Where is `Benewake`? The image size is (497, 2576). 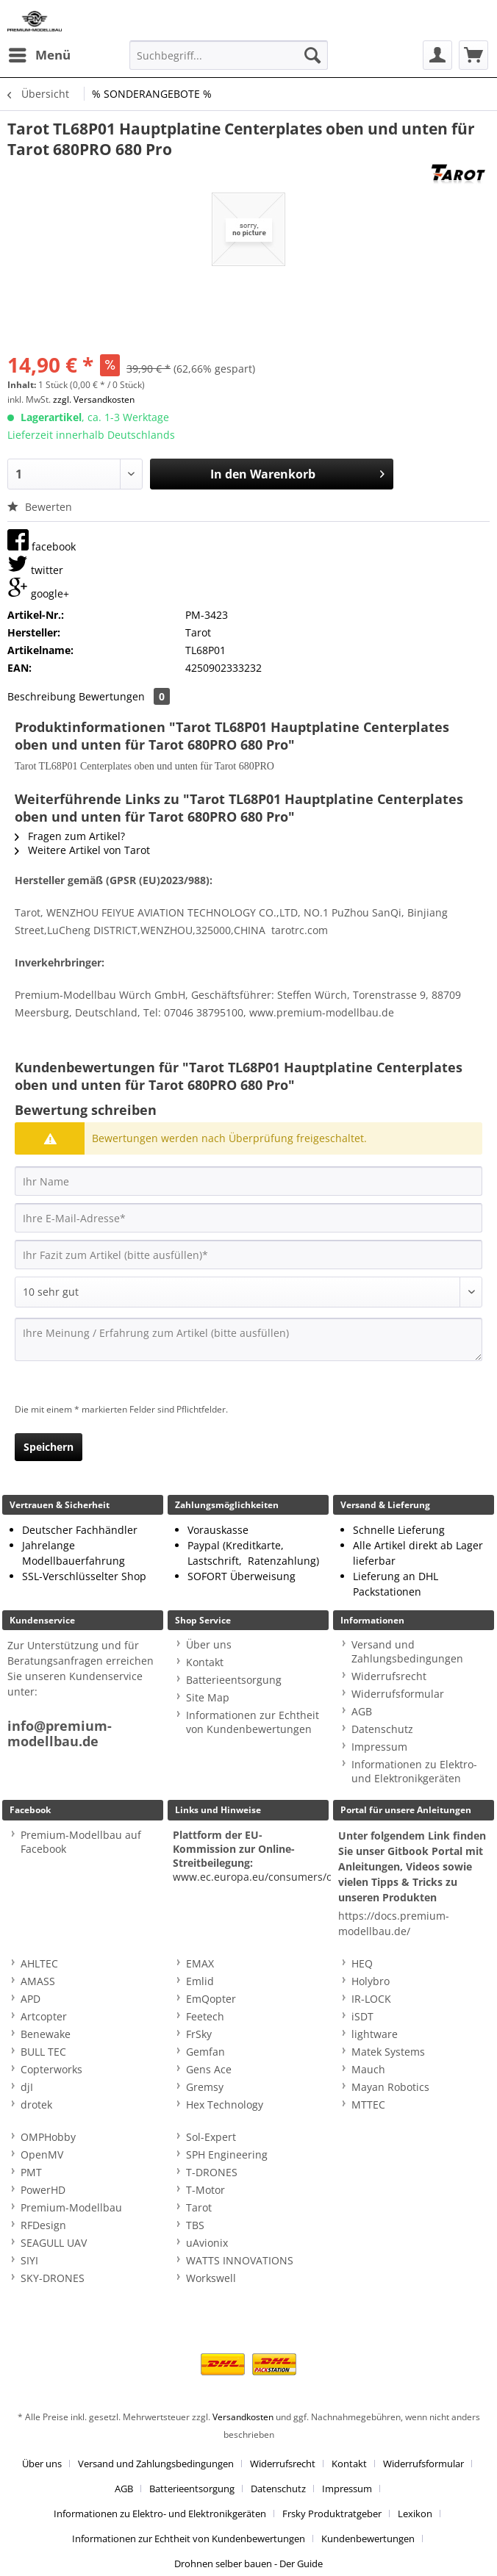
Benewake is located at coordinates (46, 2034).